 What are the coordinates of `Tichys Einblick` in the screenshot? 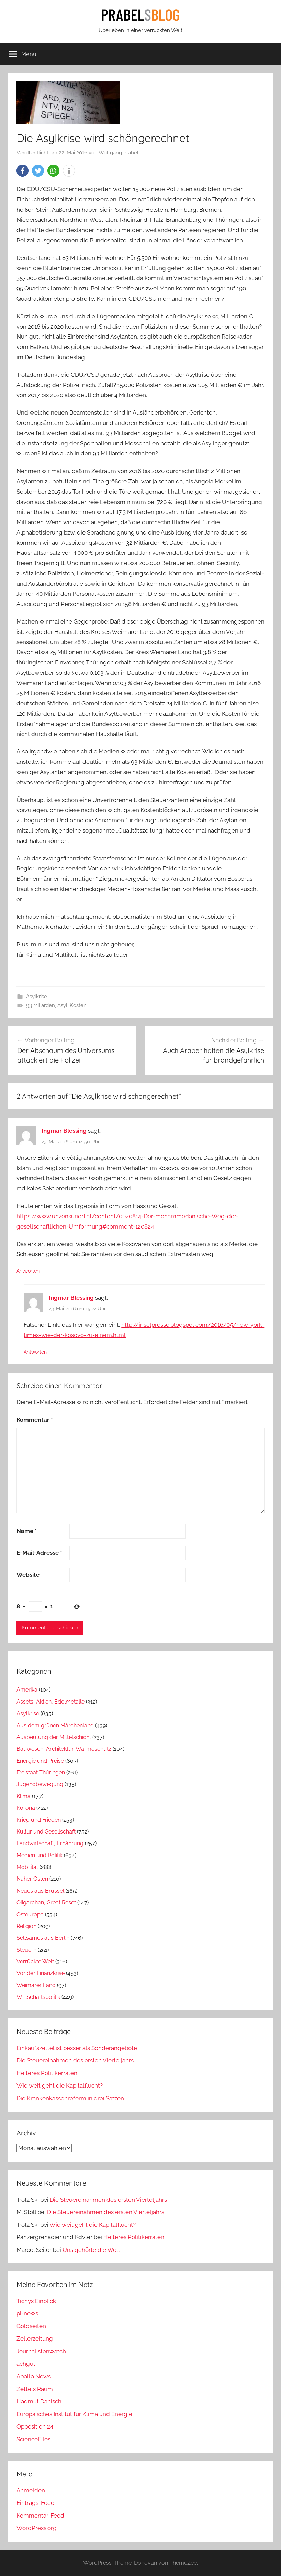 It's located at (36, 2301).